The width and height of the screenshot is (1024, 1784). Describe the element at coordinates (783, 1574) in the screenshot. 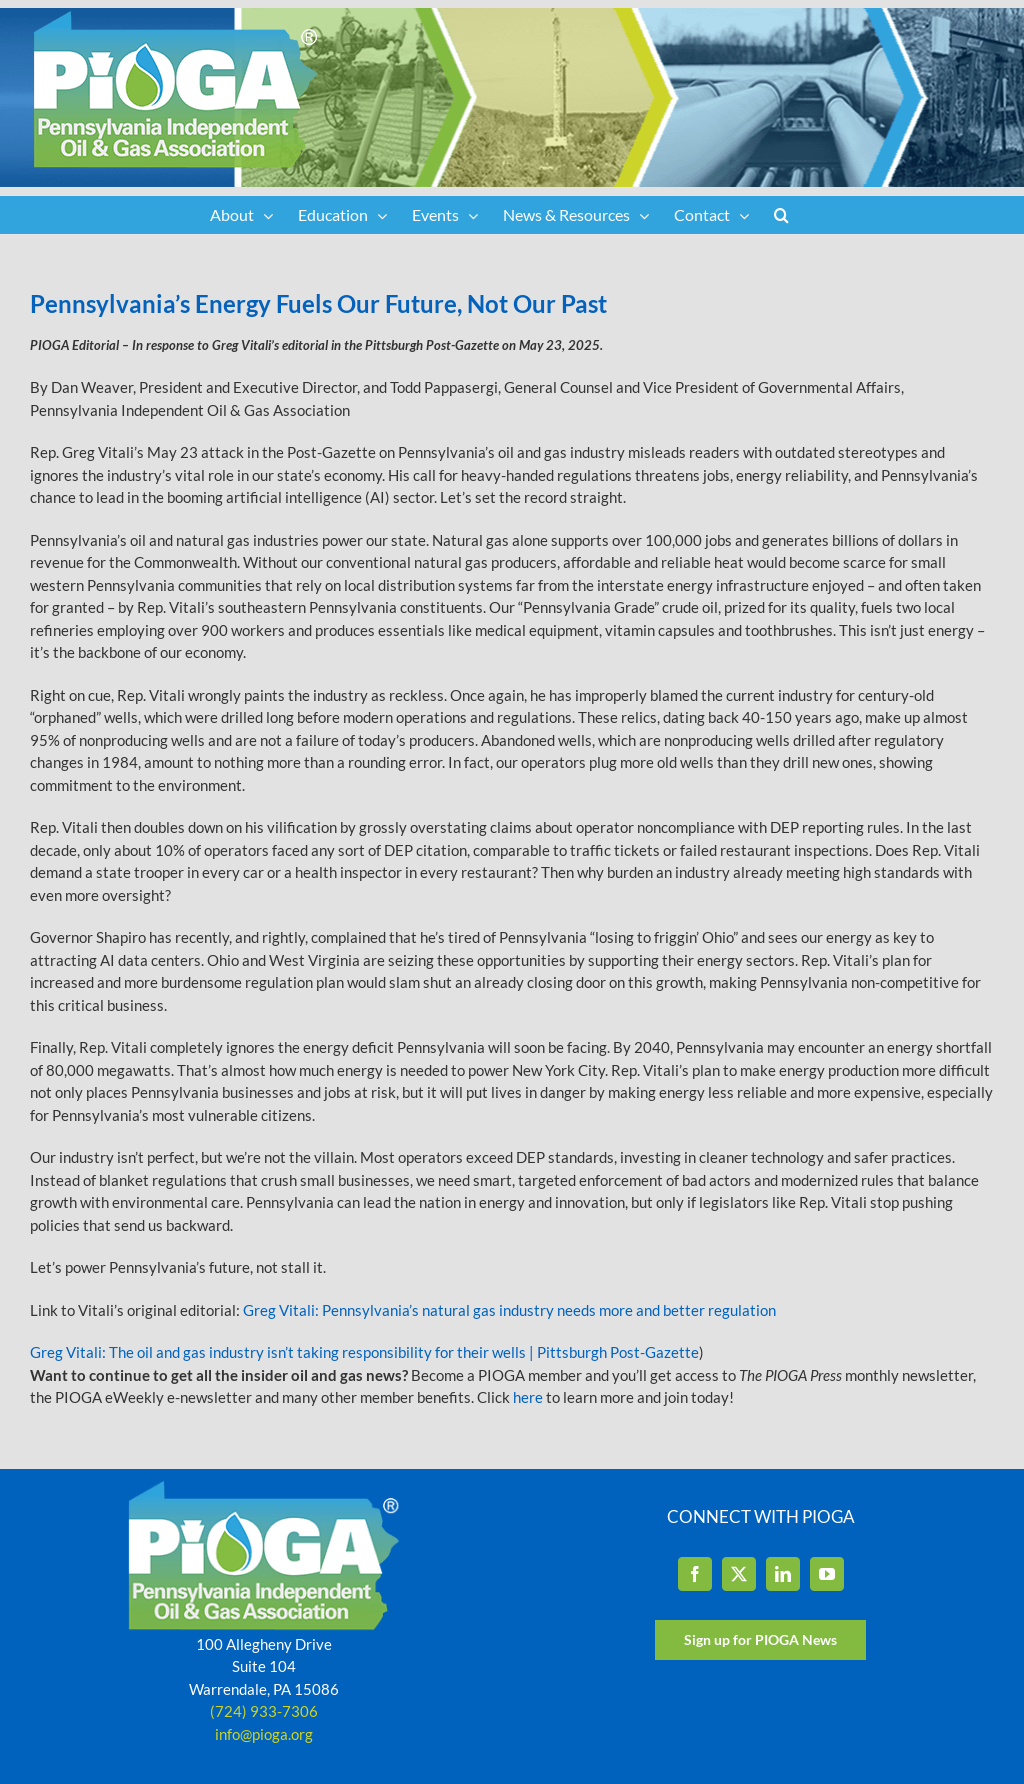

I see `[LinkedIn]` at that location.